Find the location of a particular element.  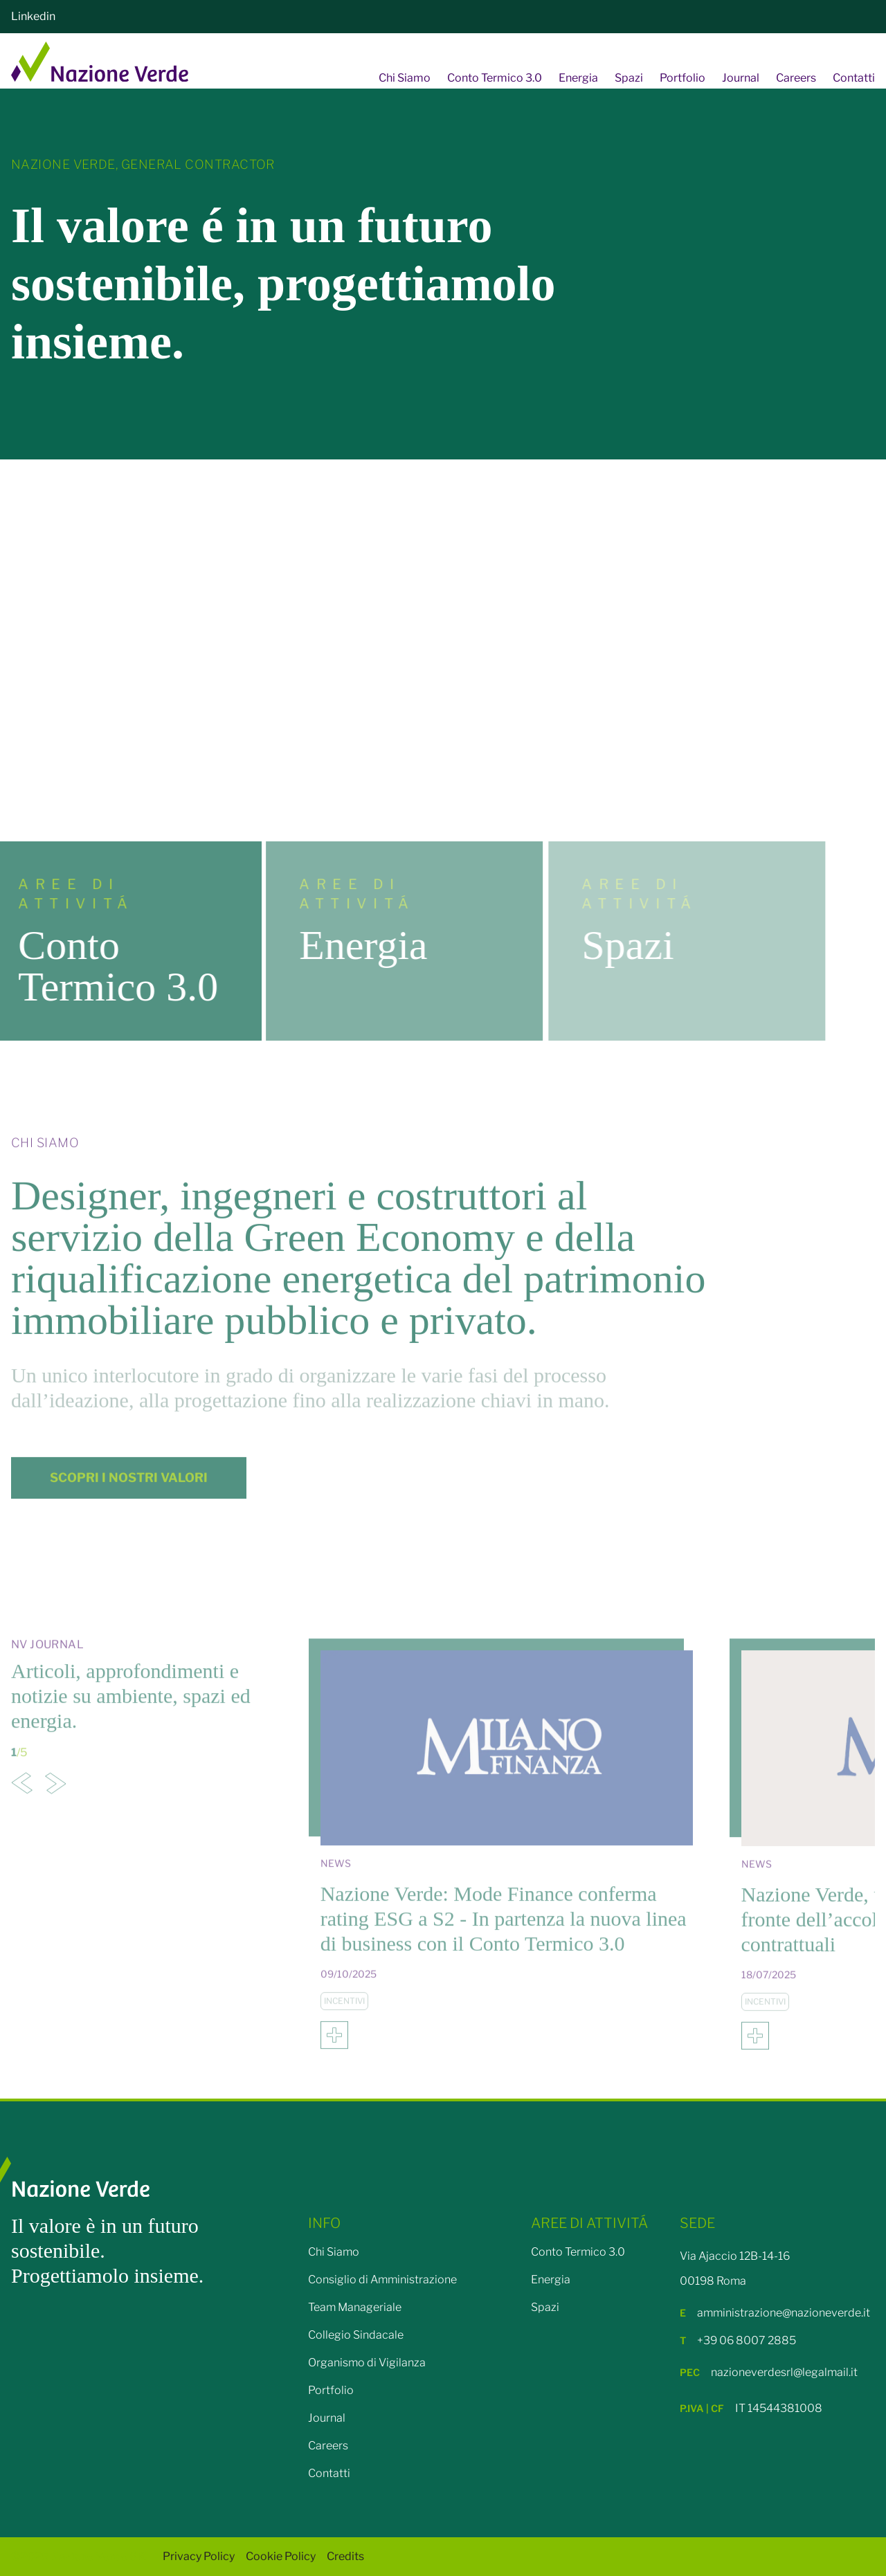

Team Manageriale is located at coordinates (354, 2307).